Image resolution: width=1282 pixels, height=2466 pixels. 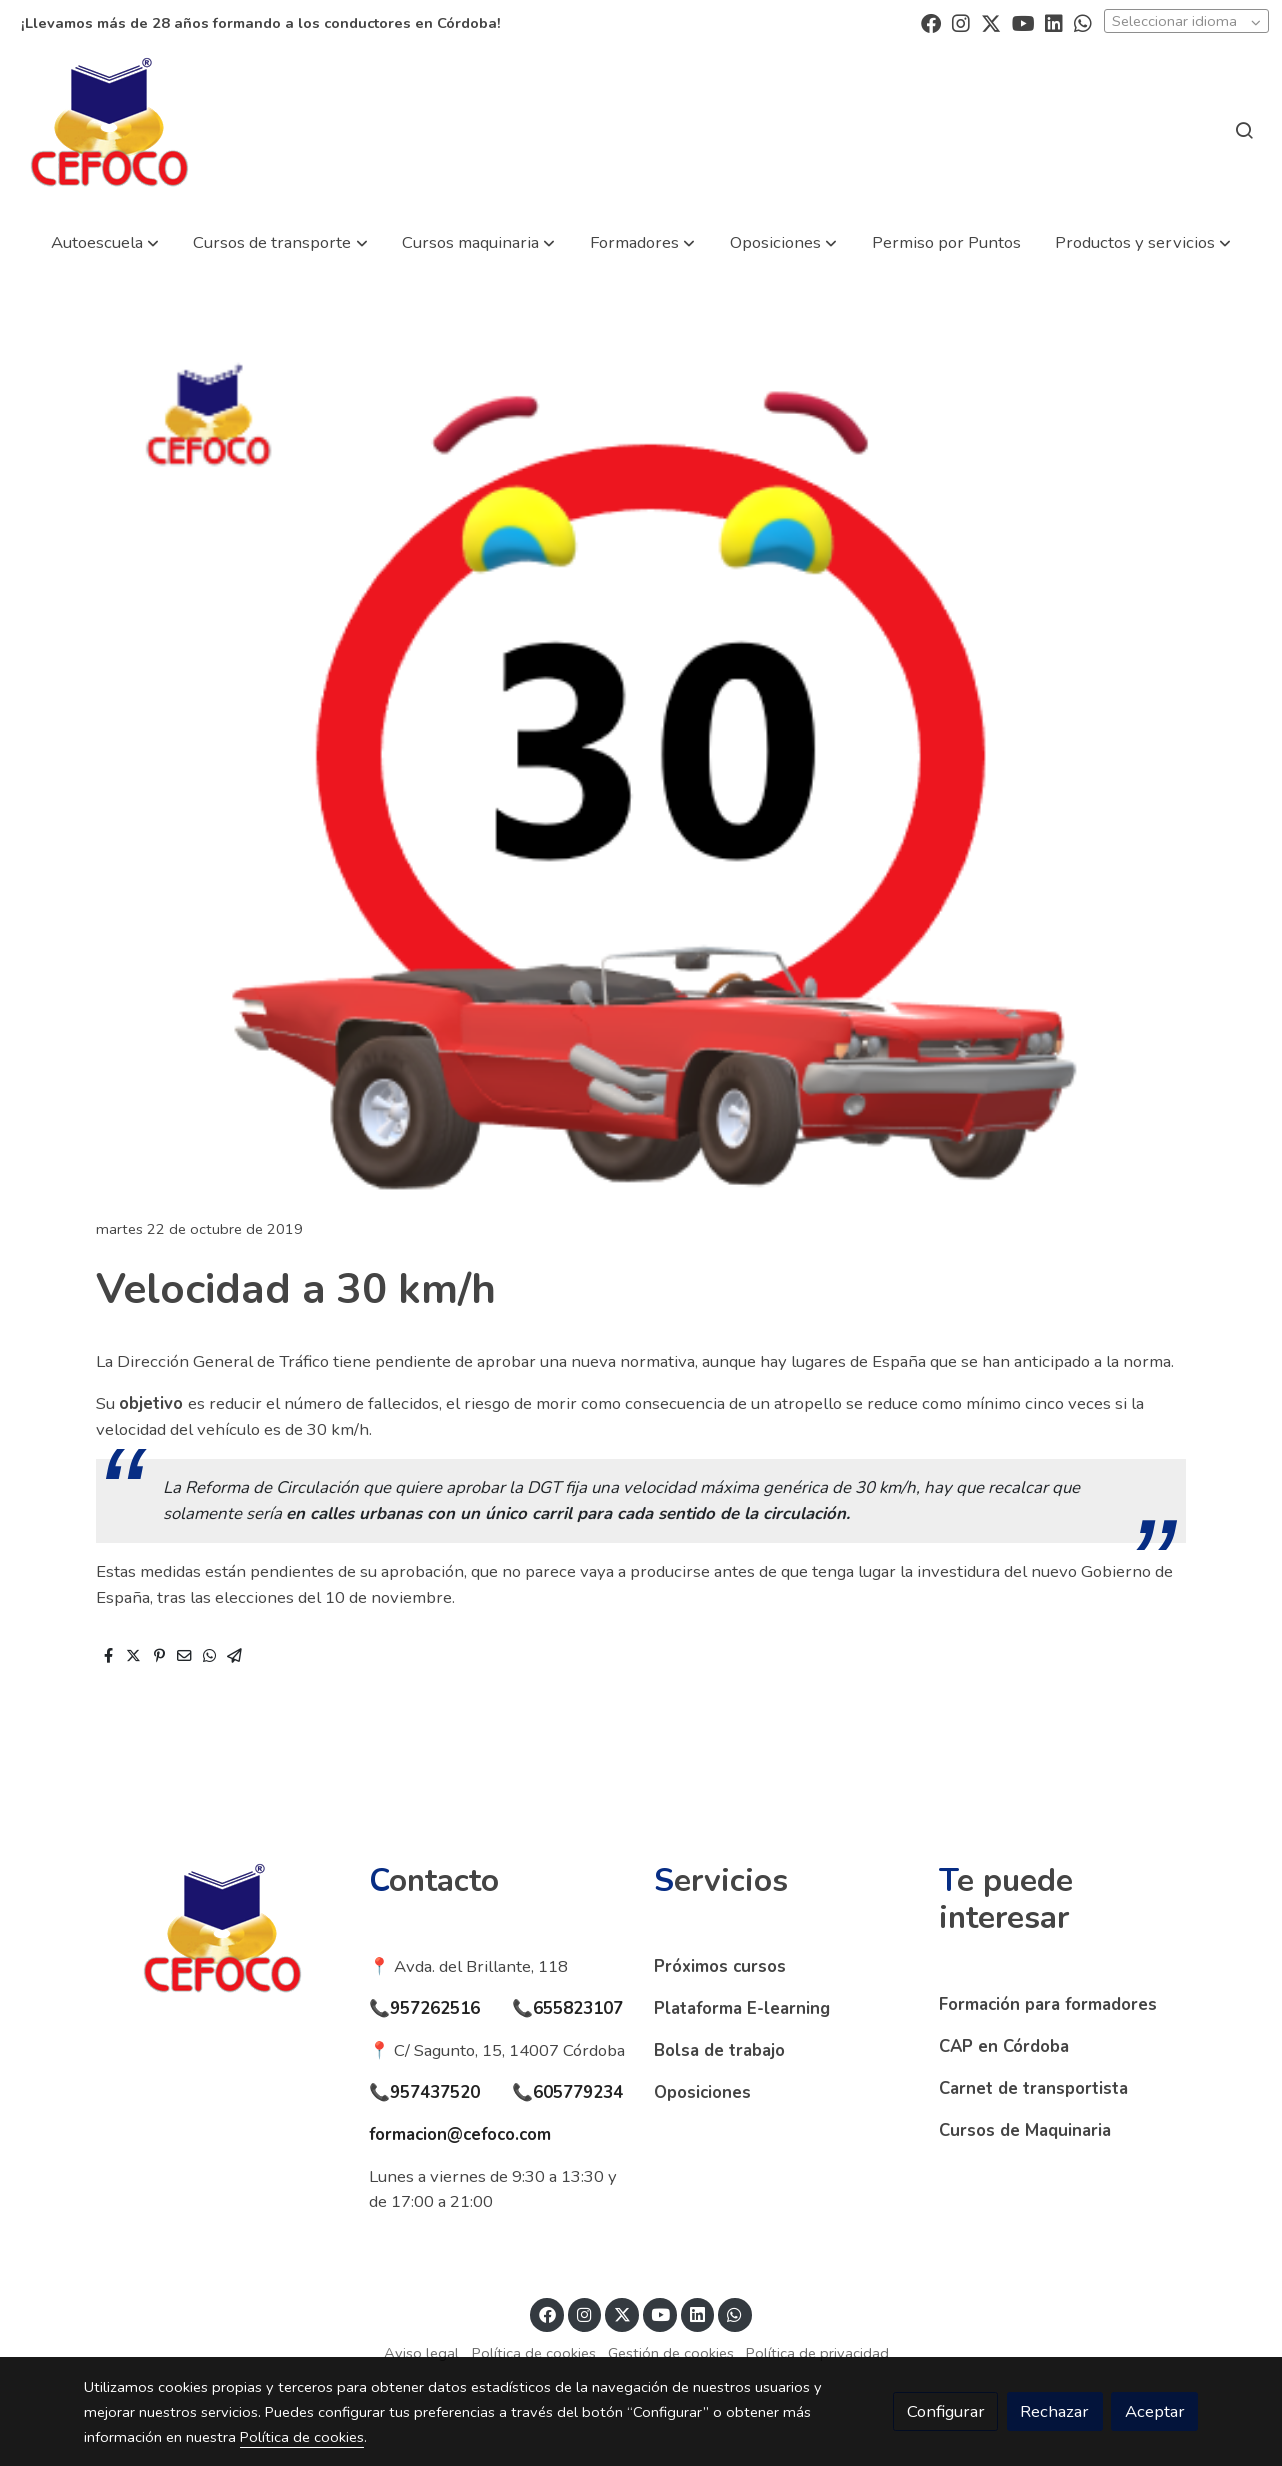 I want to click on [link facebook], so click(x=931, y=22).